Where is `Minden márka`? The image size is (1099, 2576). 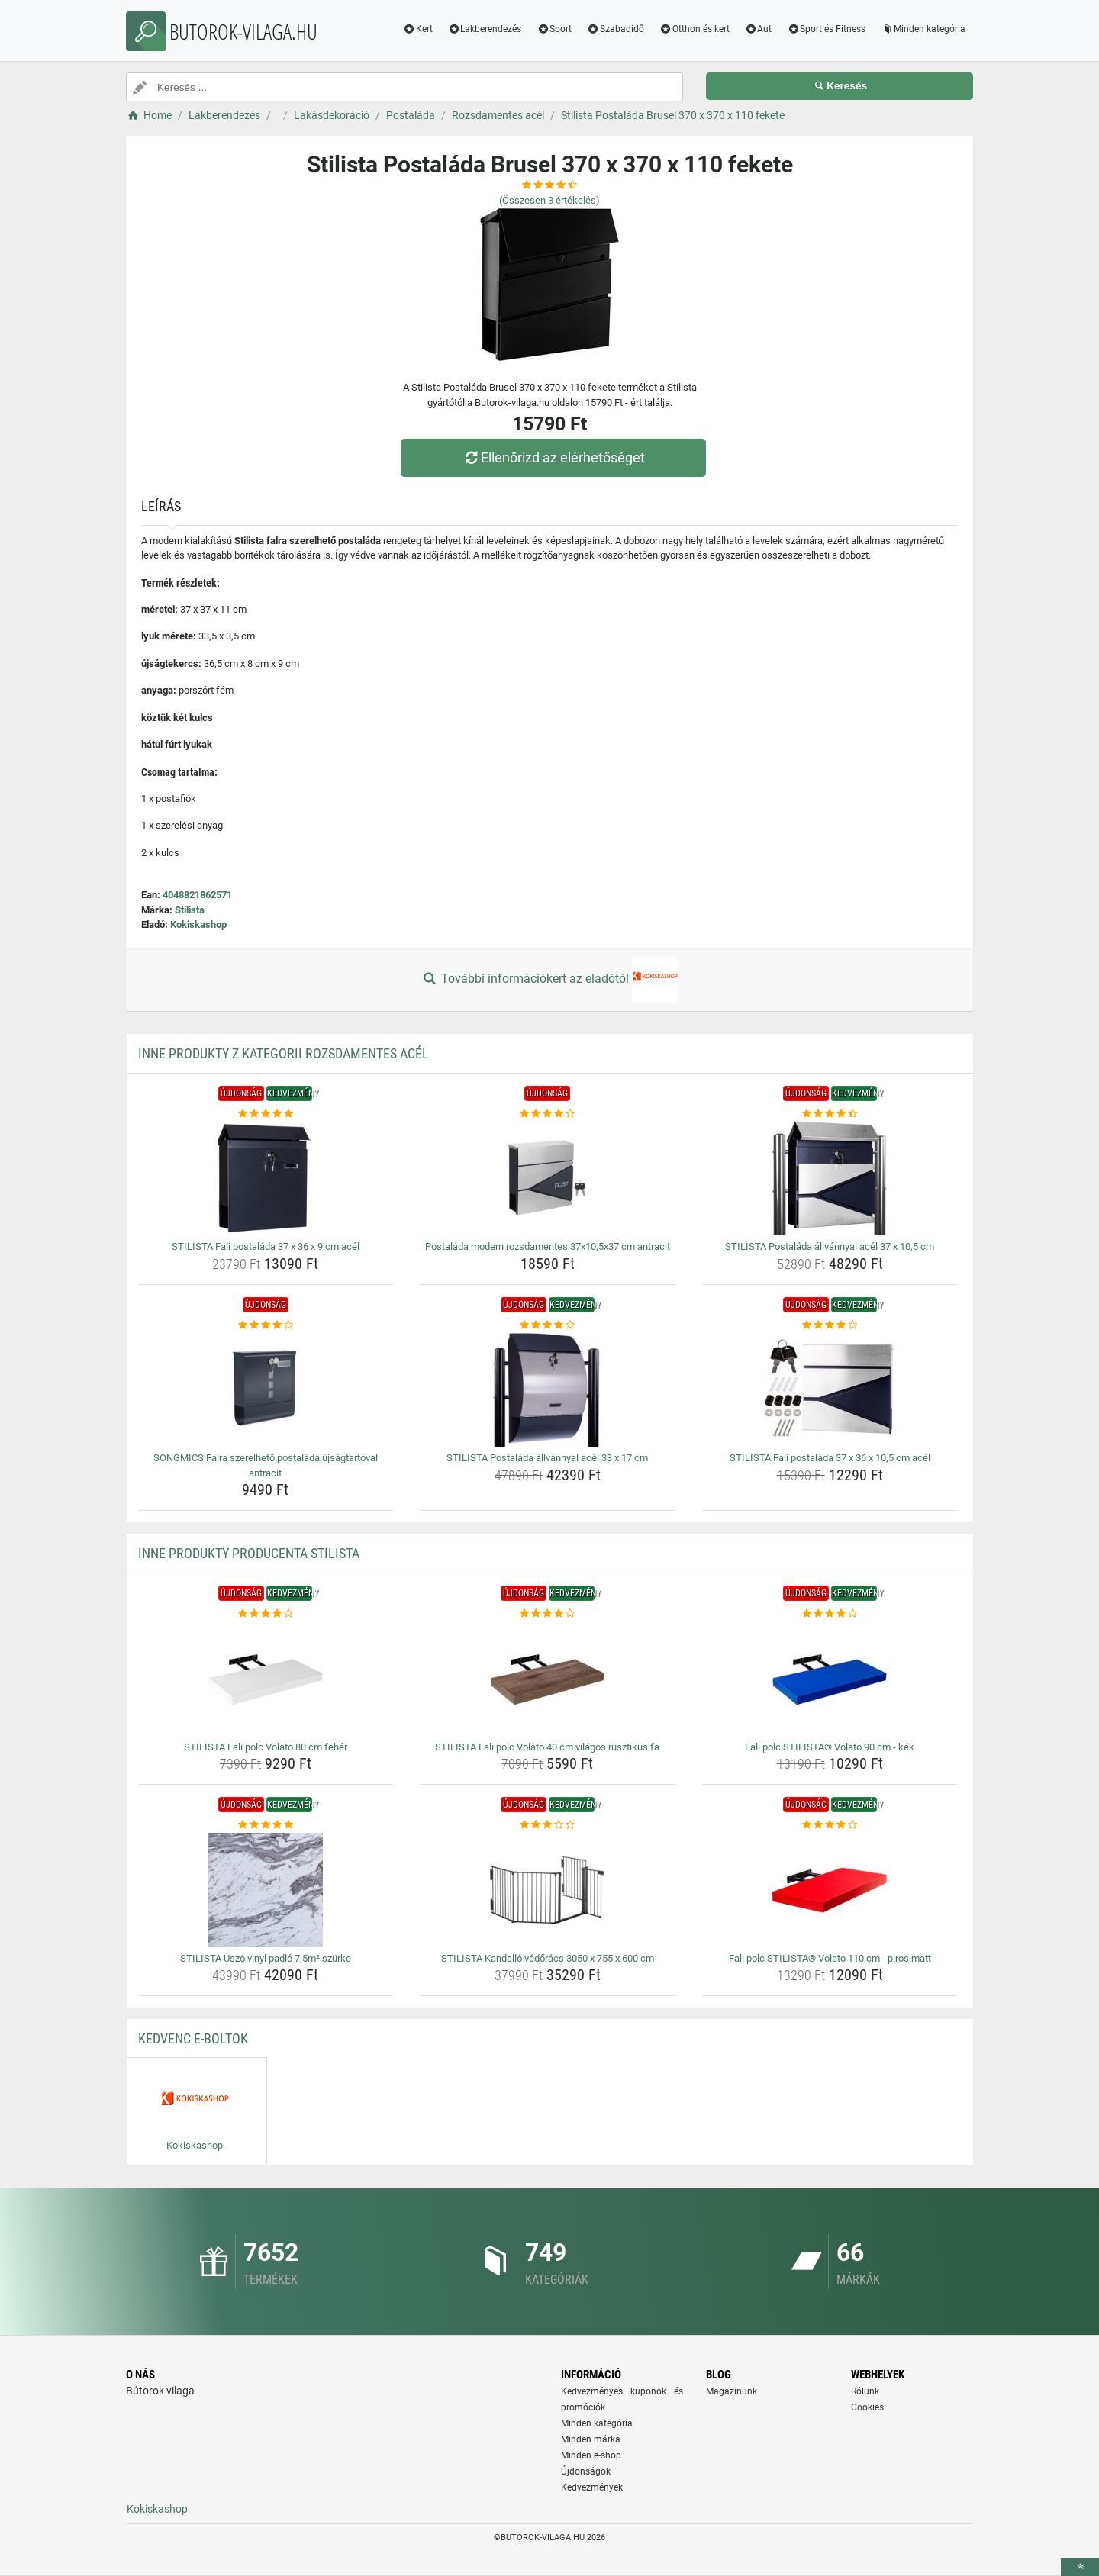
Minden márka is located at coordinates (590, 2439).